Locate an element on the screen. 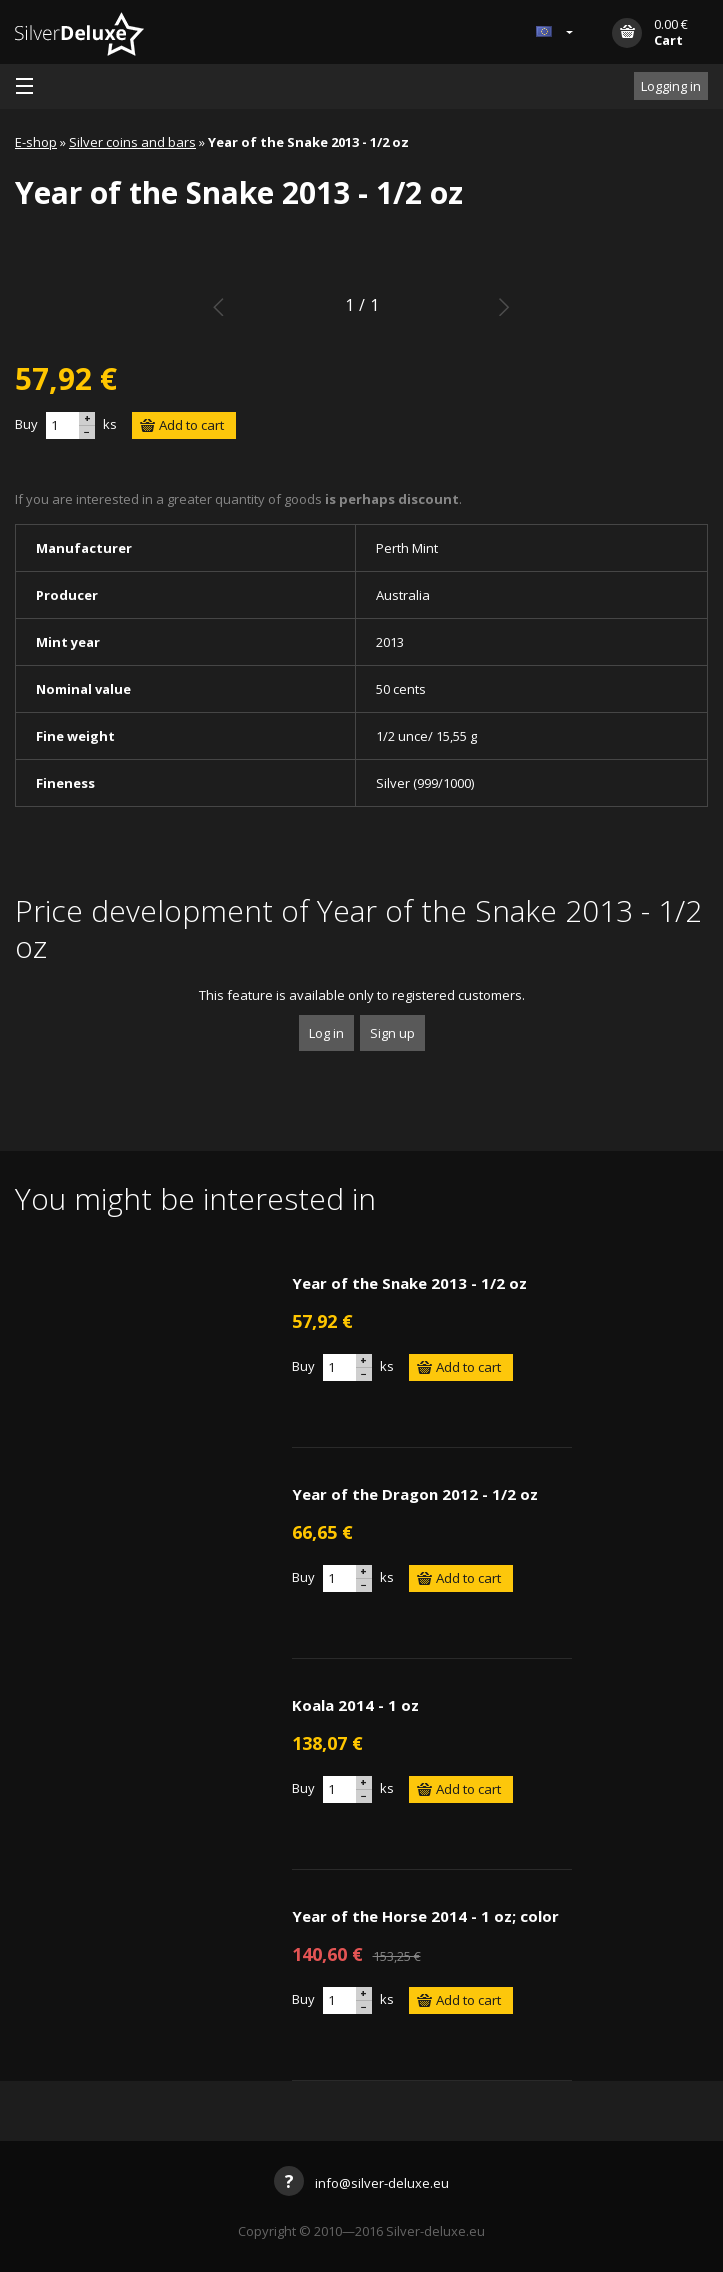  Logging in is located at coordinates (671, 86).